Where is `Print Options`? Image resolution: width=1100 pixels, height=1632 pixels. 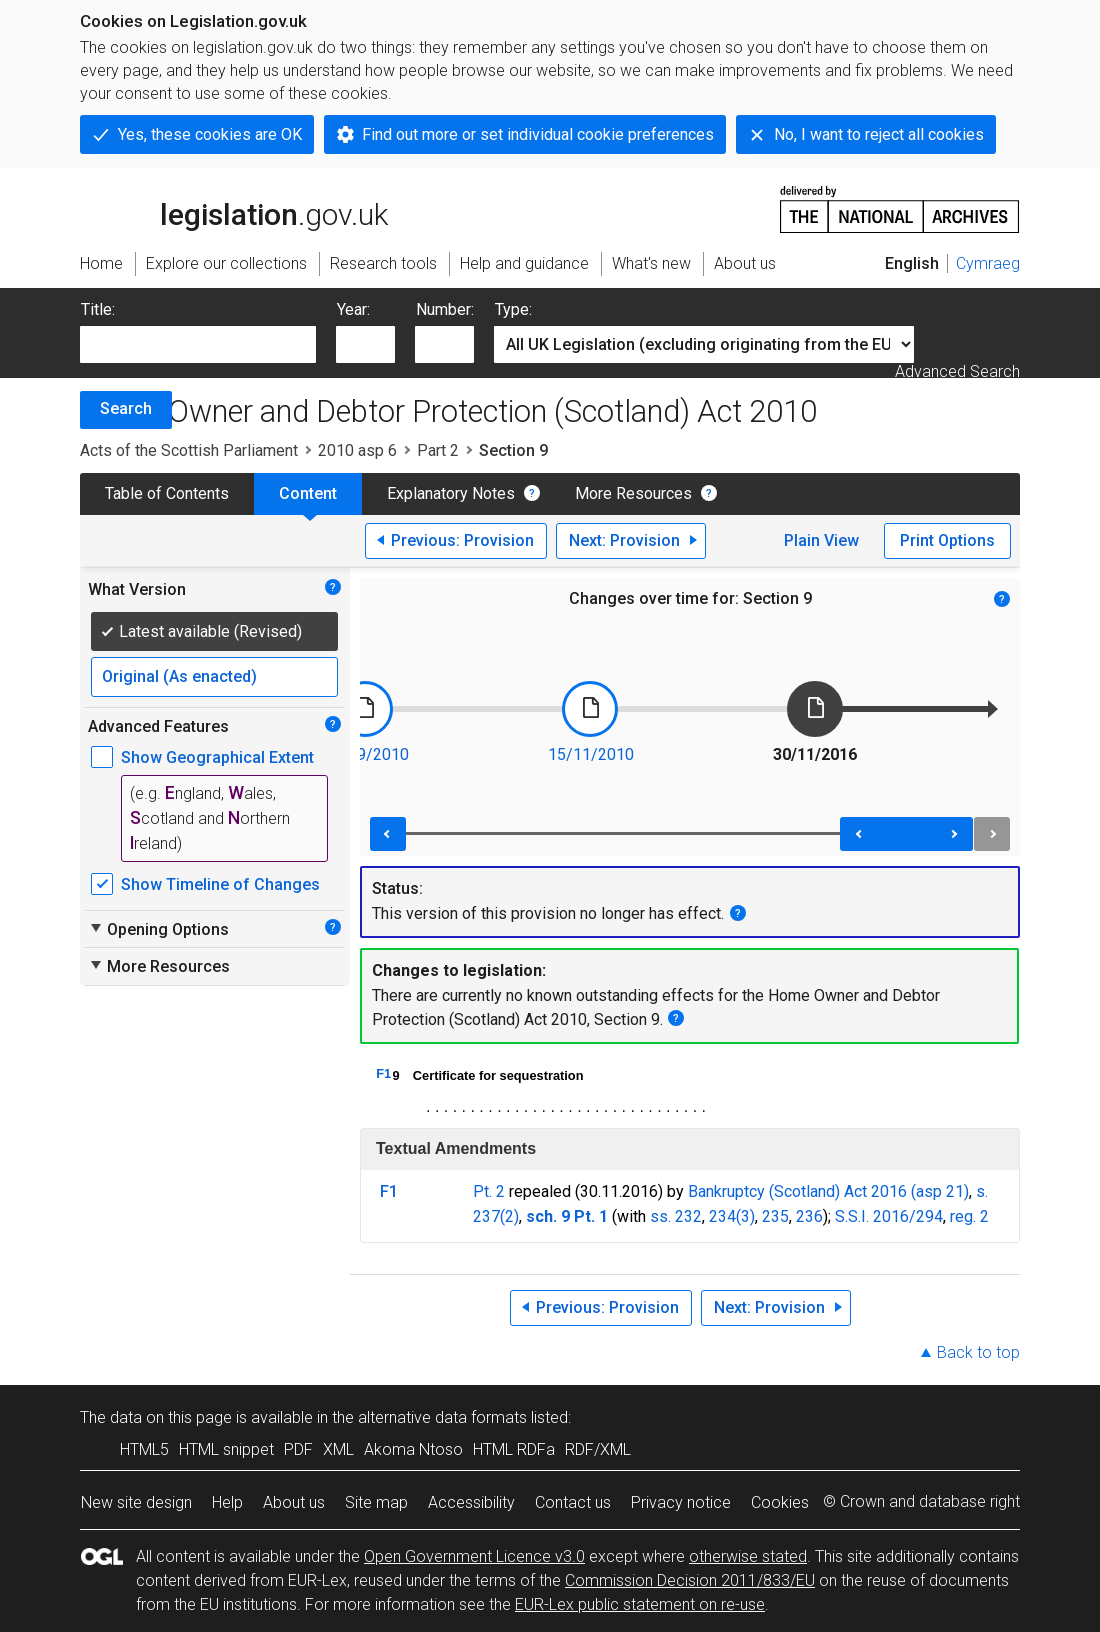
Print Options is located at coordinates (947, 540).